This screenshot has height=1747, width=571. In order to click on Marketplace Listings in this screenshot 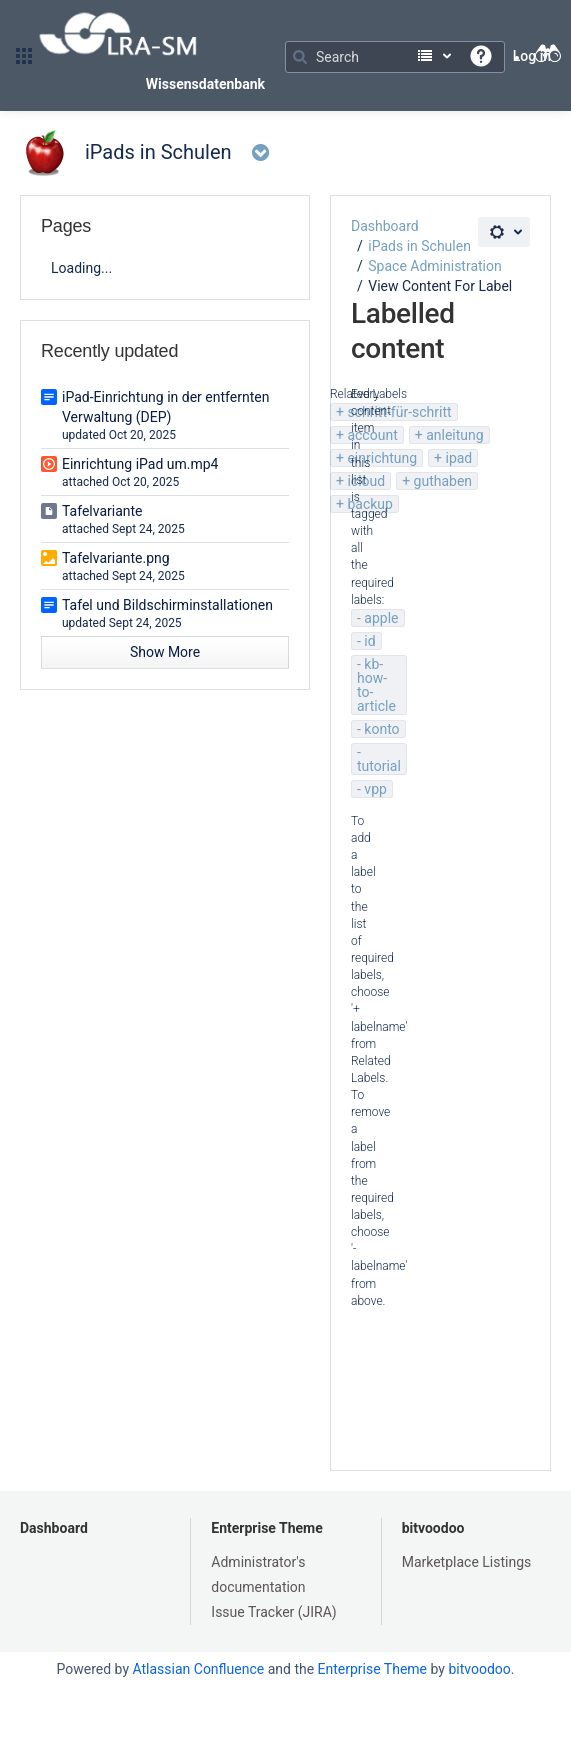, I will do `click(467, 1562)`.